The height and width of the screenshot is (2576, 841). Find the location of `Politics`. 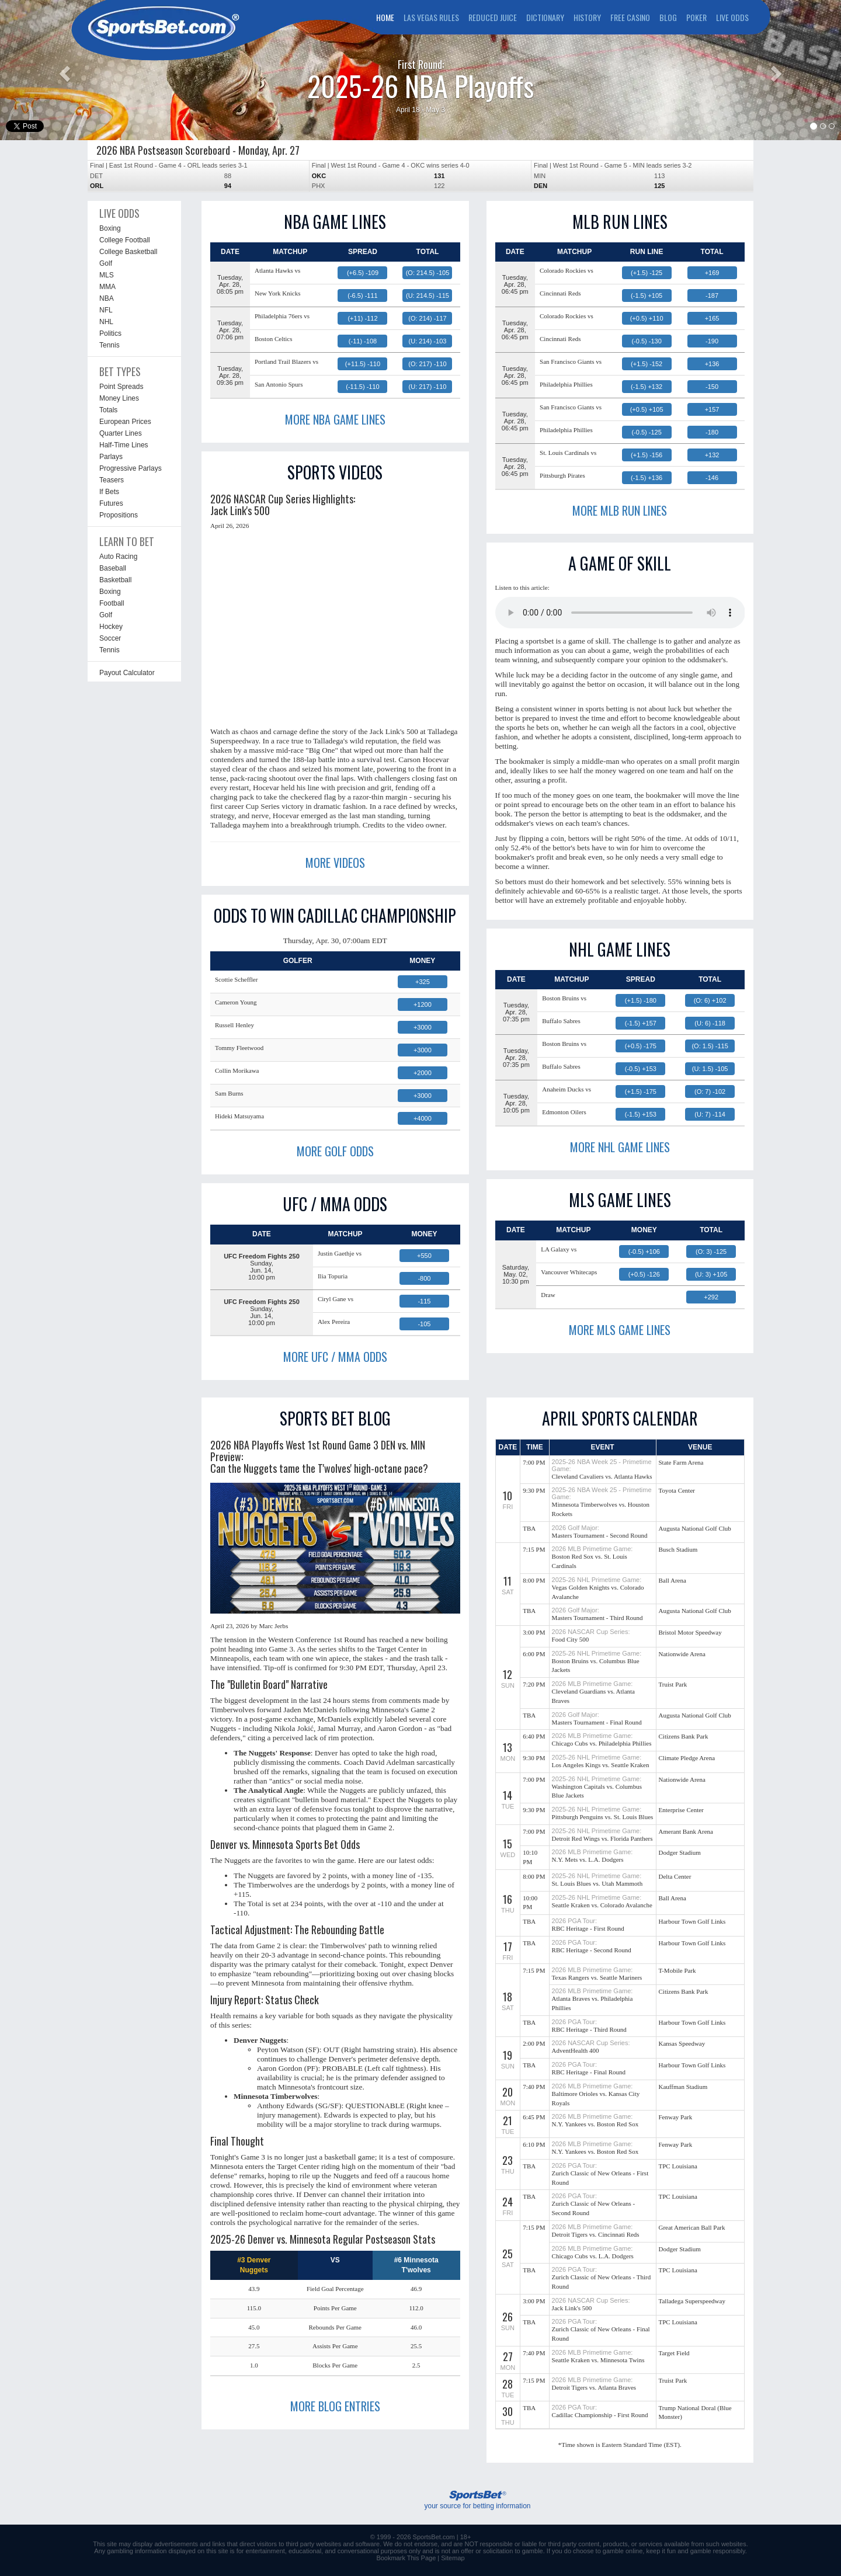

Politics is located at coordinates (110, 333).